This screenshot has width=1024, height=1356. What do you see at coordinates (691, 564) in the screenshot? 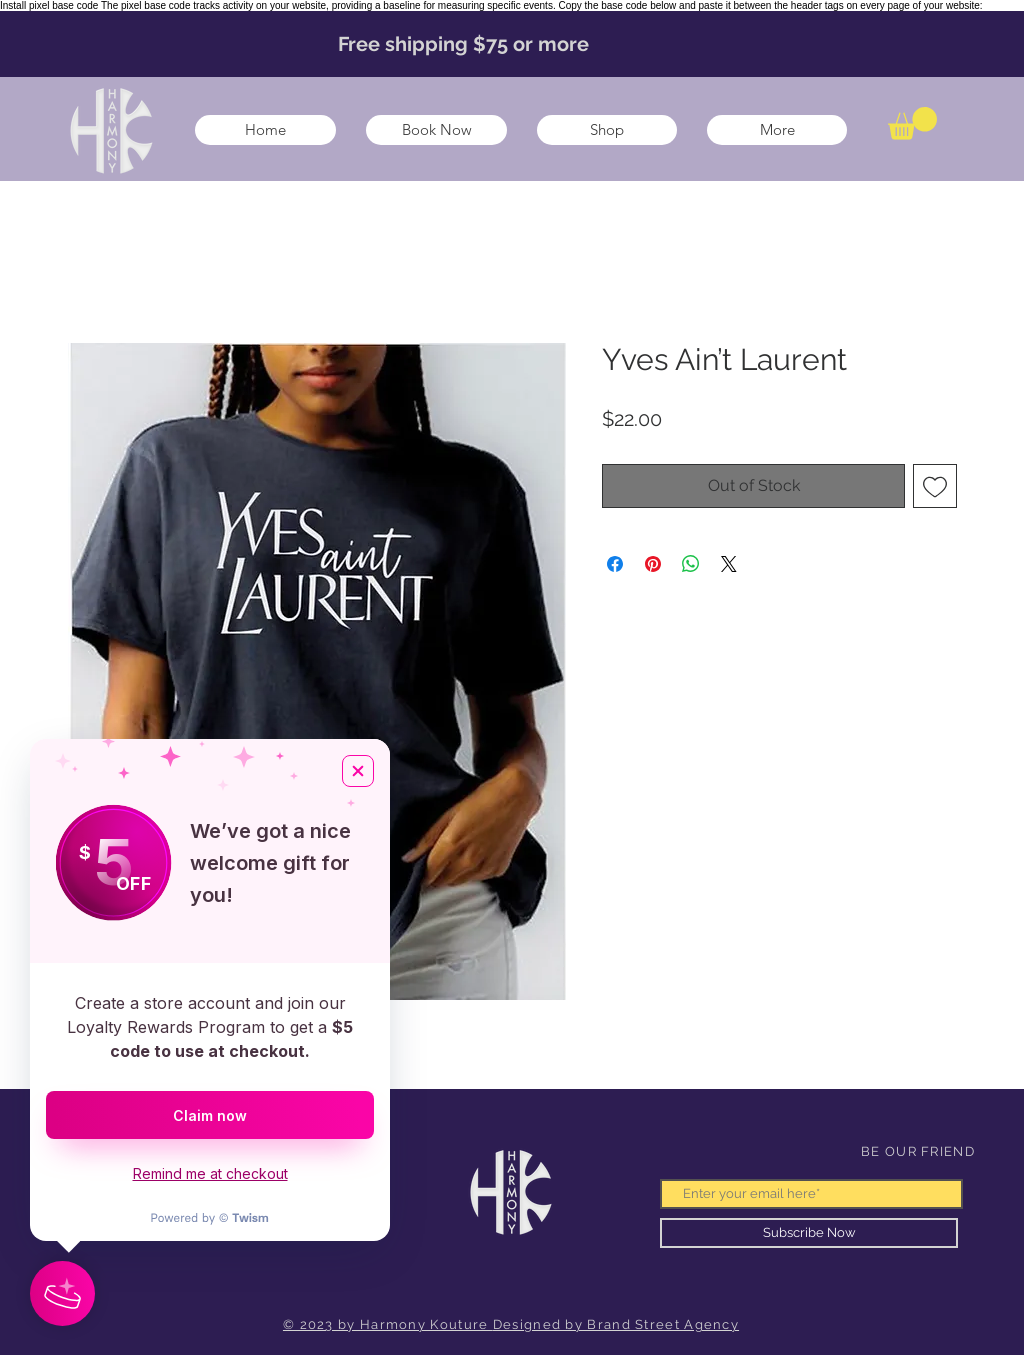
I see `[Share on WhatsApp]` at bounding box center [691, 564].